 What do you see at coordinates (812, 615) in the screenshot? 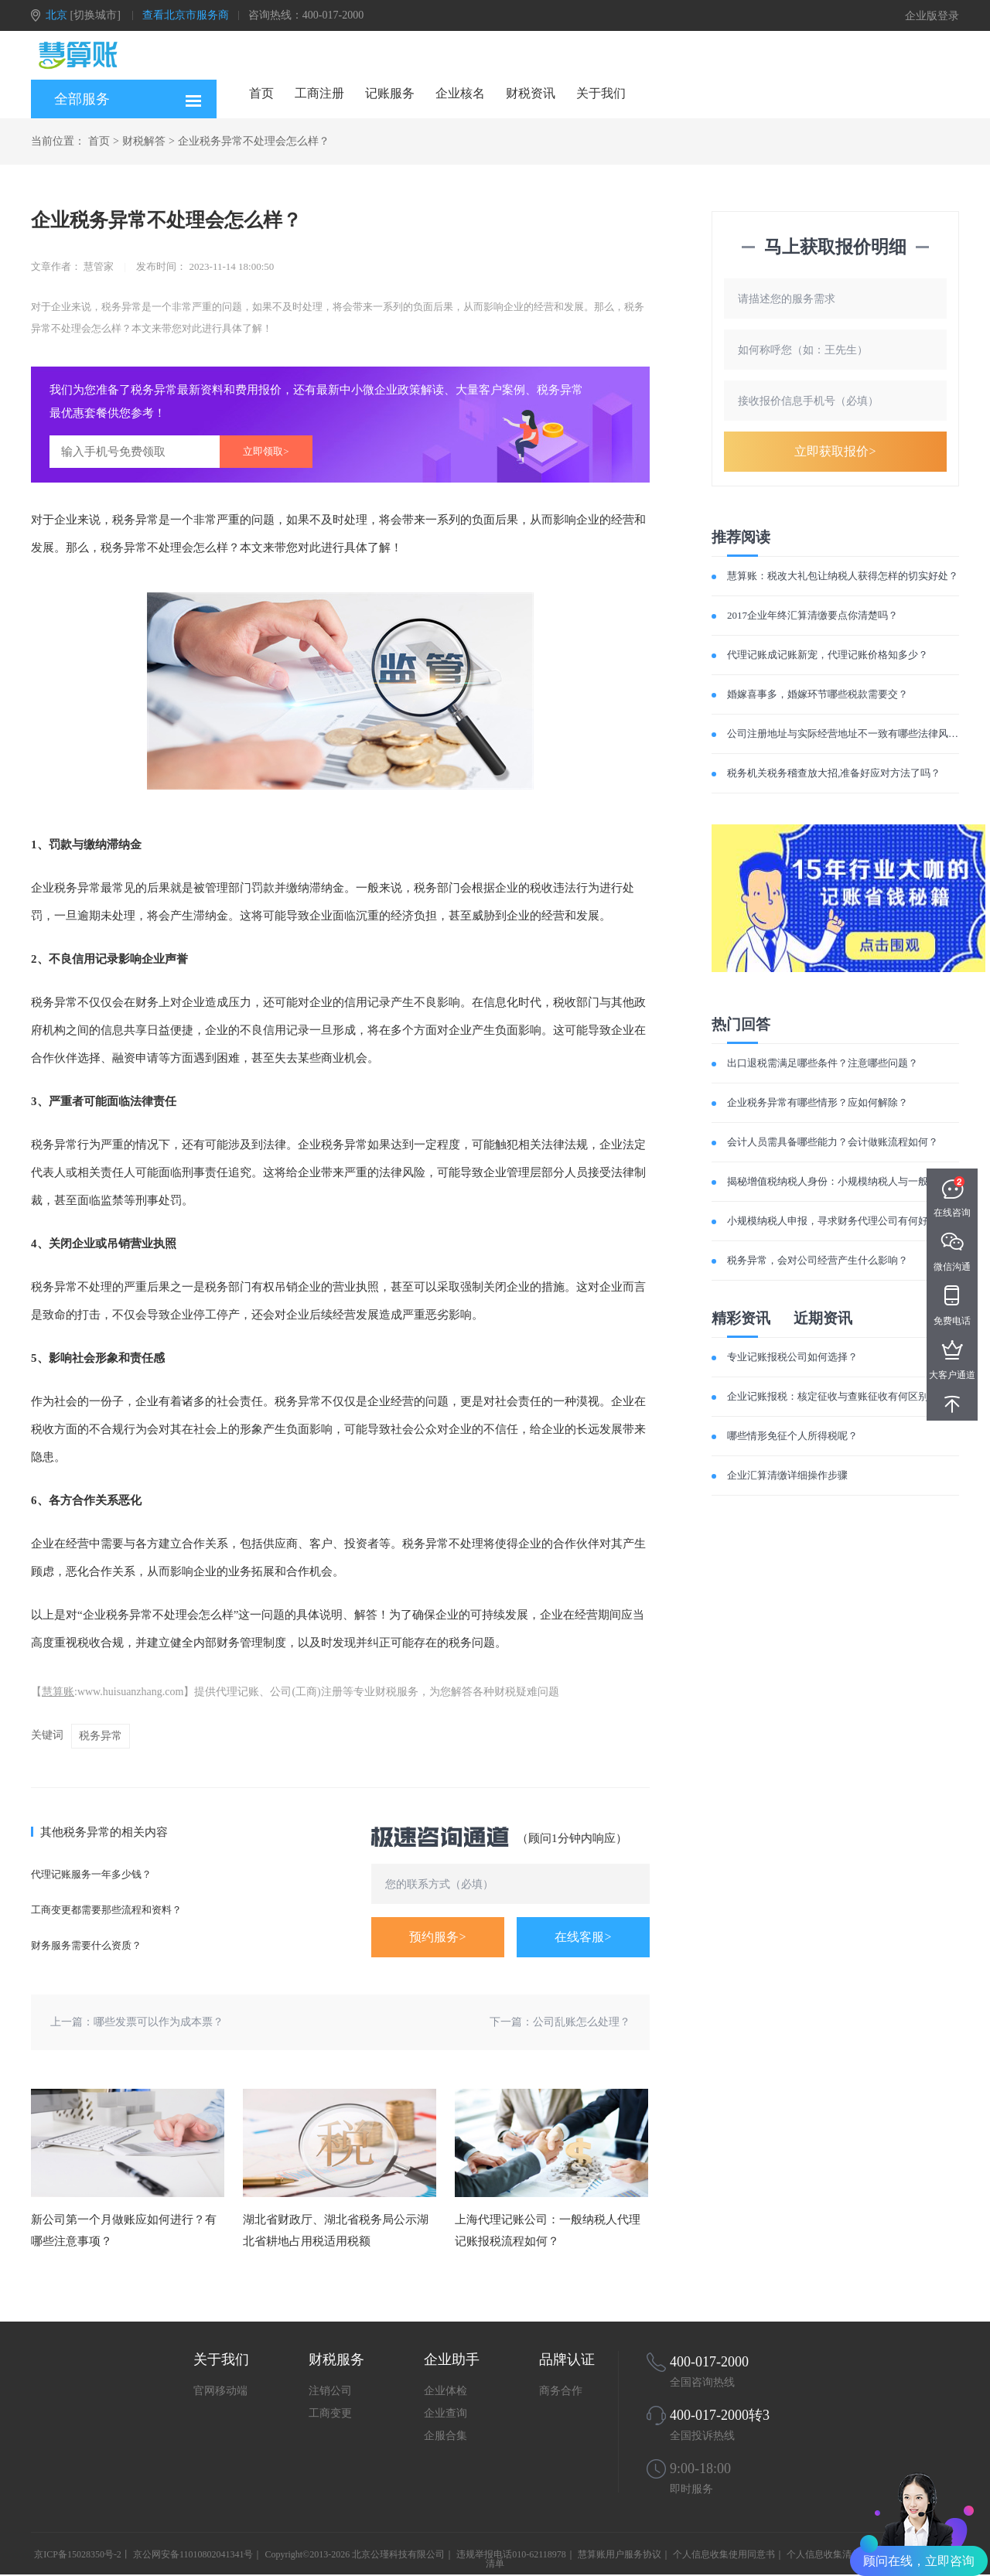
I see `2017企业年终汇算清缴要点你清楚吗？` at bounding box center [812, 615].